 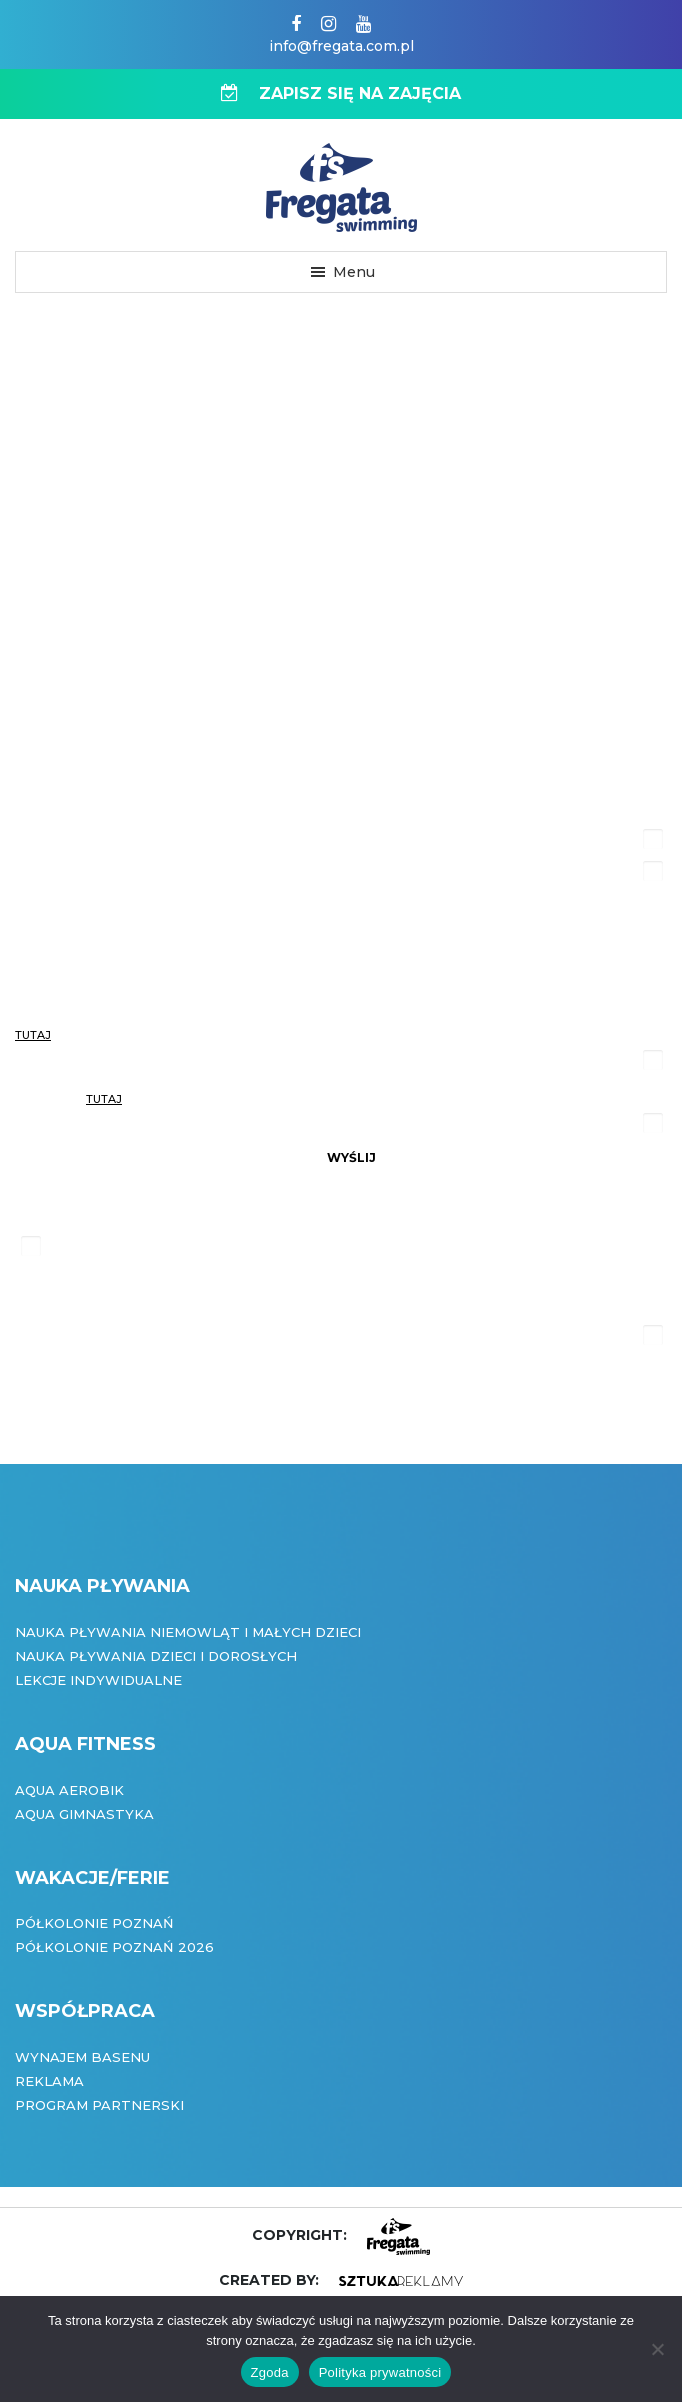 I want to click on Nauka pływania dzieci i dorosłych, so click(x=156, y=1656).